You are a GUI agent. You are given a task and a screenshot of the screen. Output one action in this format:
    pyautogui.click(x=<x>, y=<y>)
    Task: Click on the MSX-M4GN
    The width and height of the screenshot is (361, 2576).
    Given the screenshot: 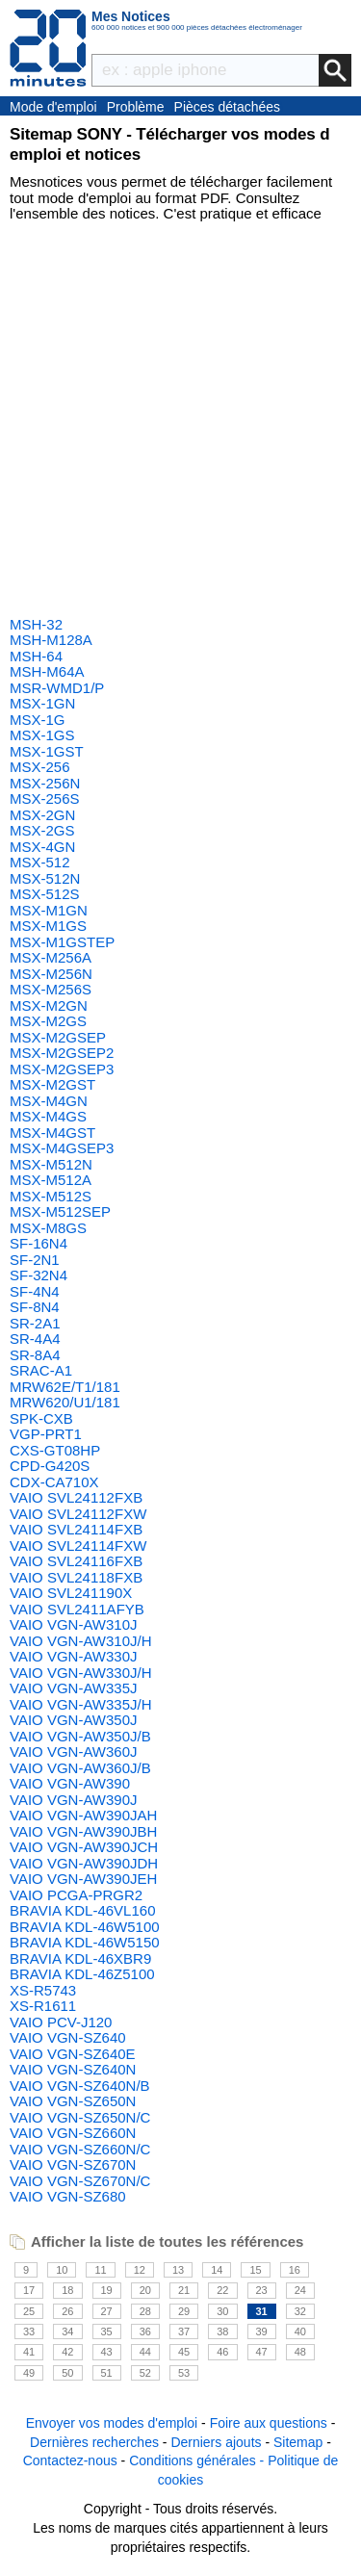 What is the action you would take?
    pyautogui.click(x=49, y=1101)
    